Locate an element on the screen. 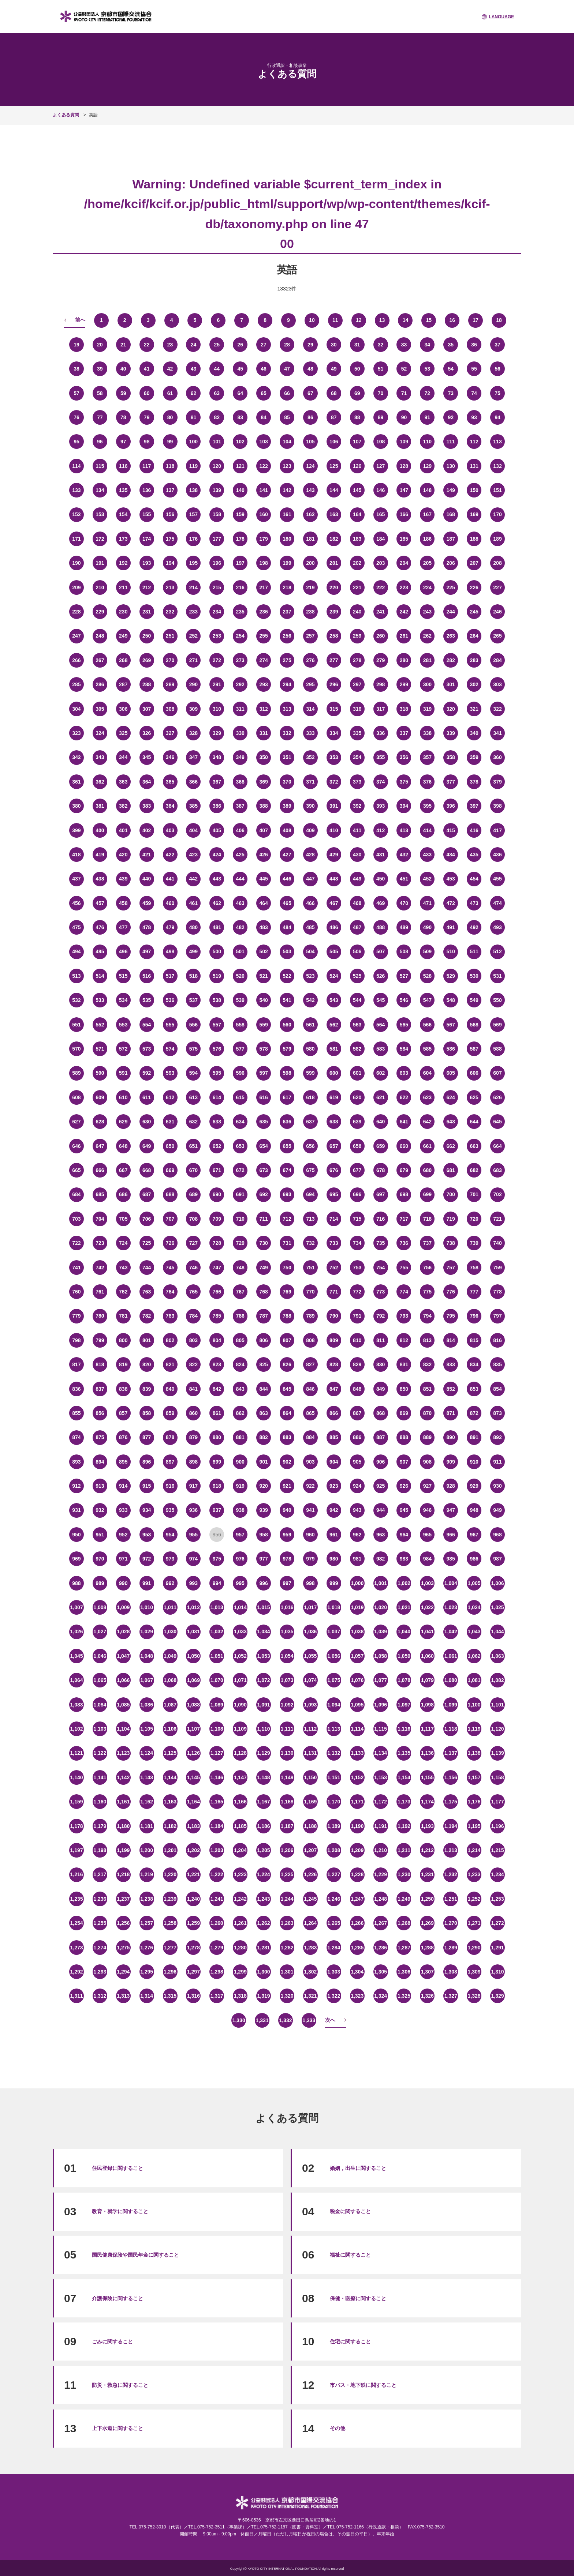 The width and height of the screenshot is (574, 2576). 1,060 is located at coordinates (427, 1656).